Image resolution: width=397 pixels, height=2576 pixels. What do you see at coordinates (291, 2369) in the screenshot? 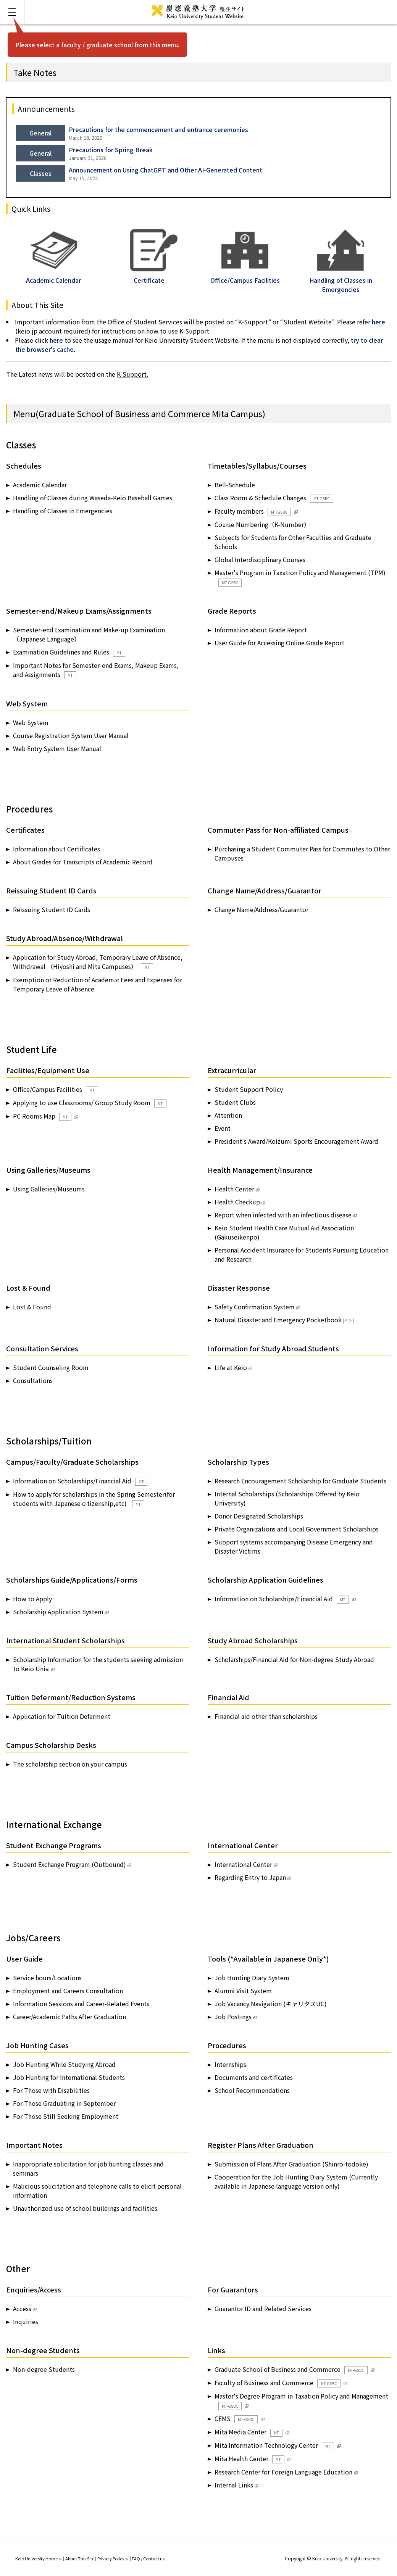
I see `Graduate School of Business and Commerce` at bounding box center [291, 2369].